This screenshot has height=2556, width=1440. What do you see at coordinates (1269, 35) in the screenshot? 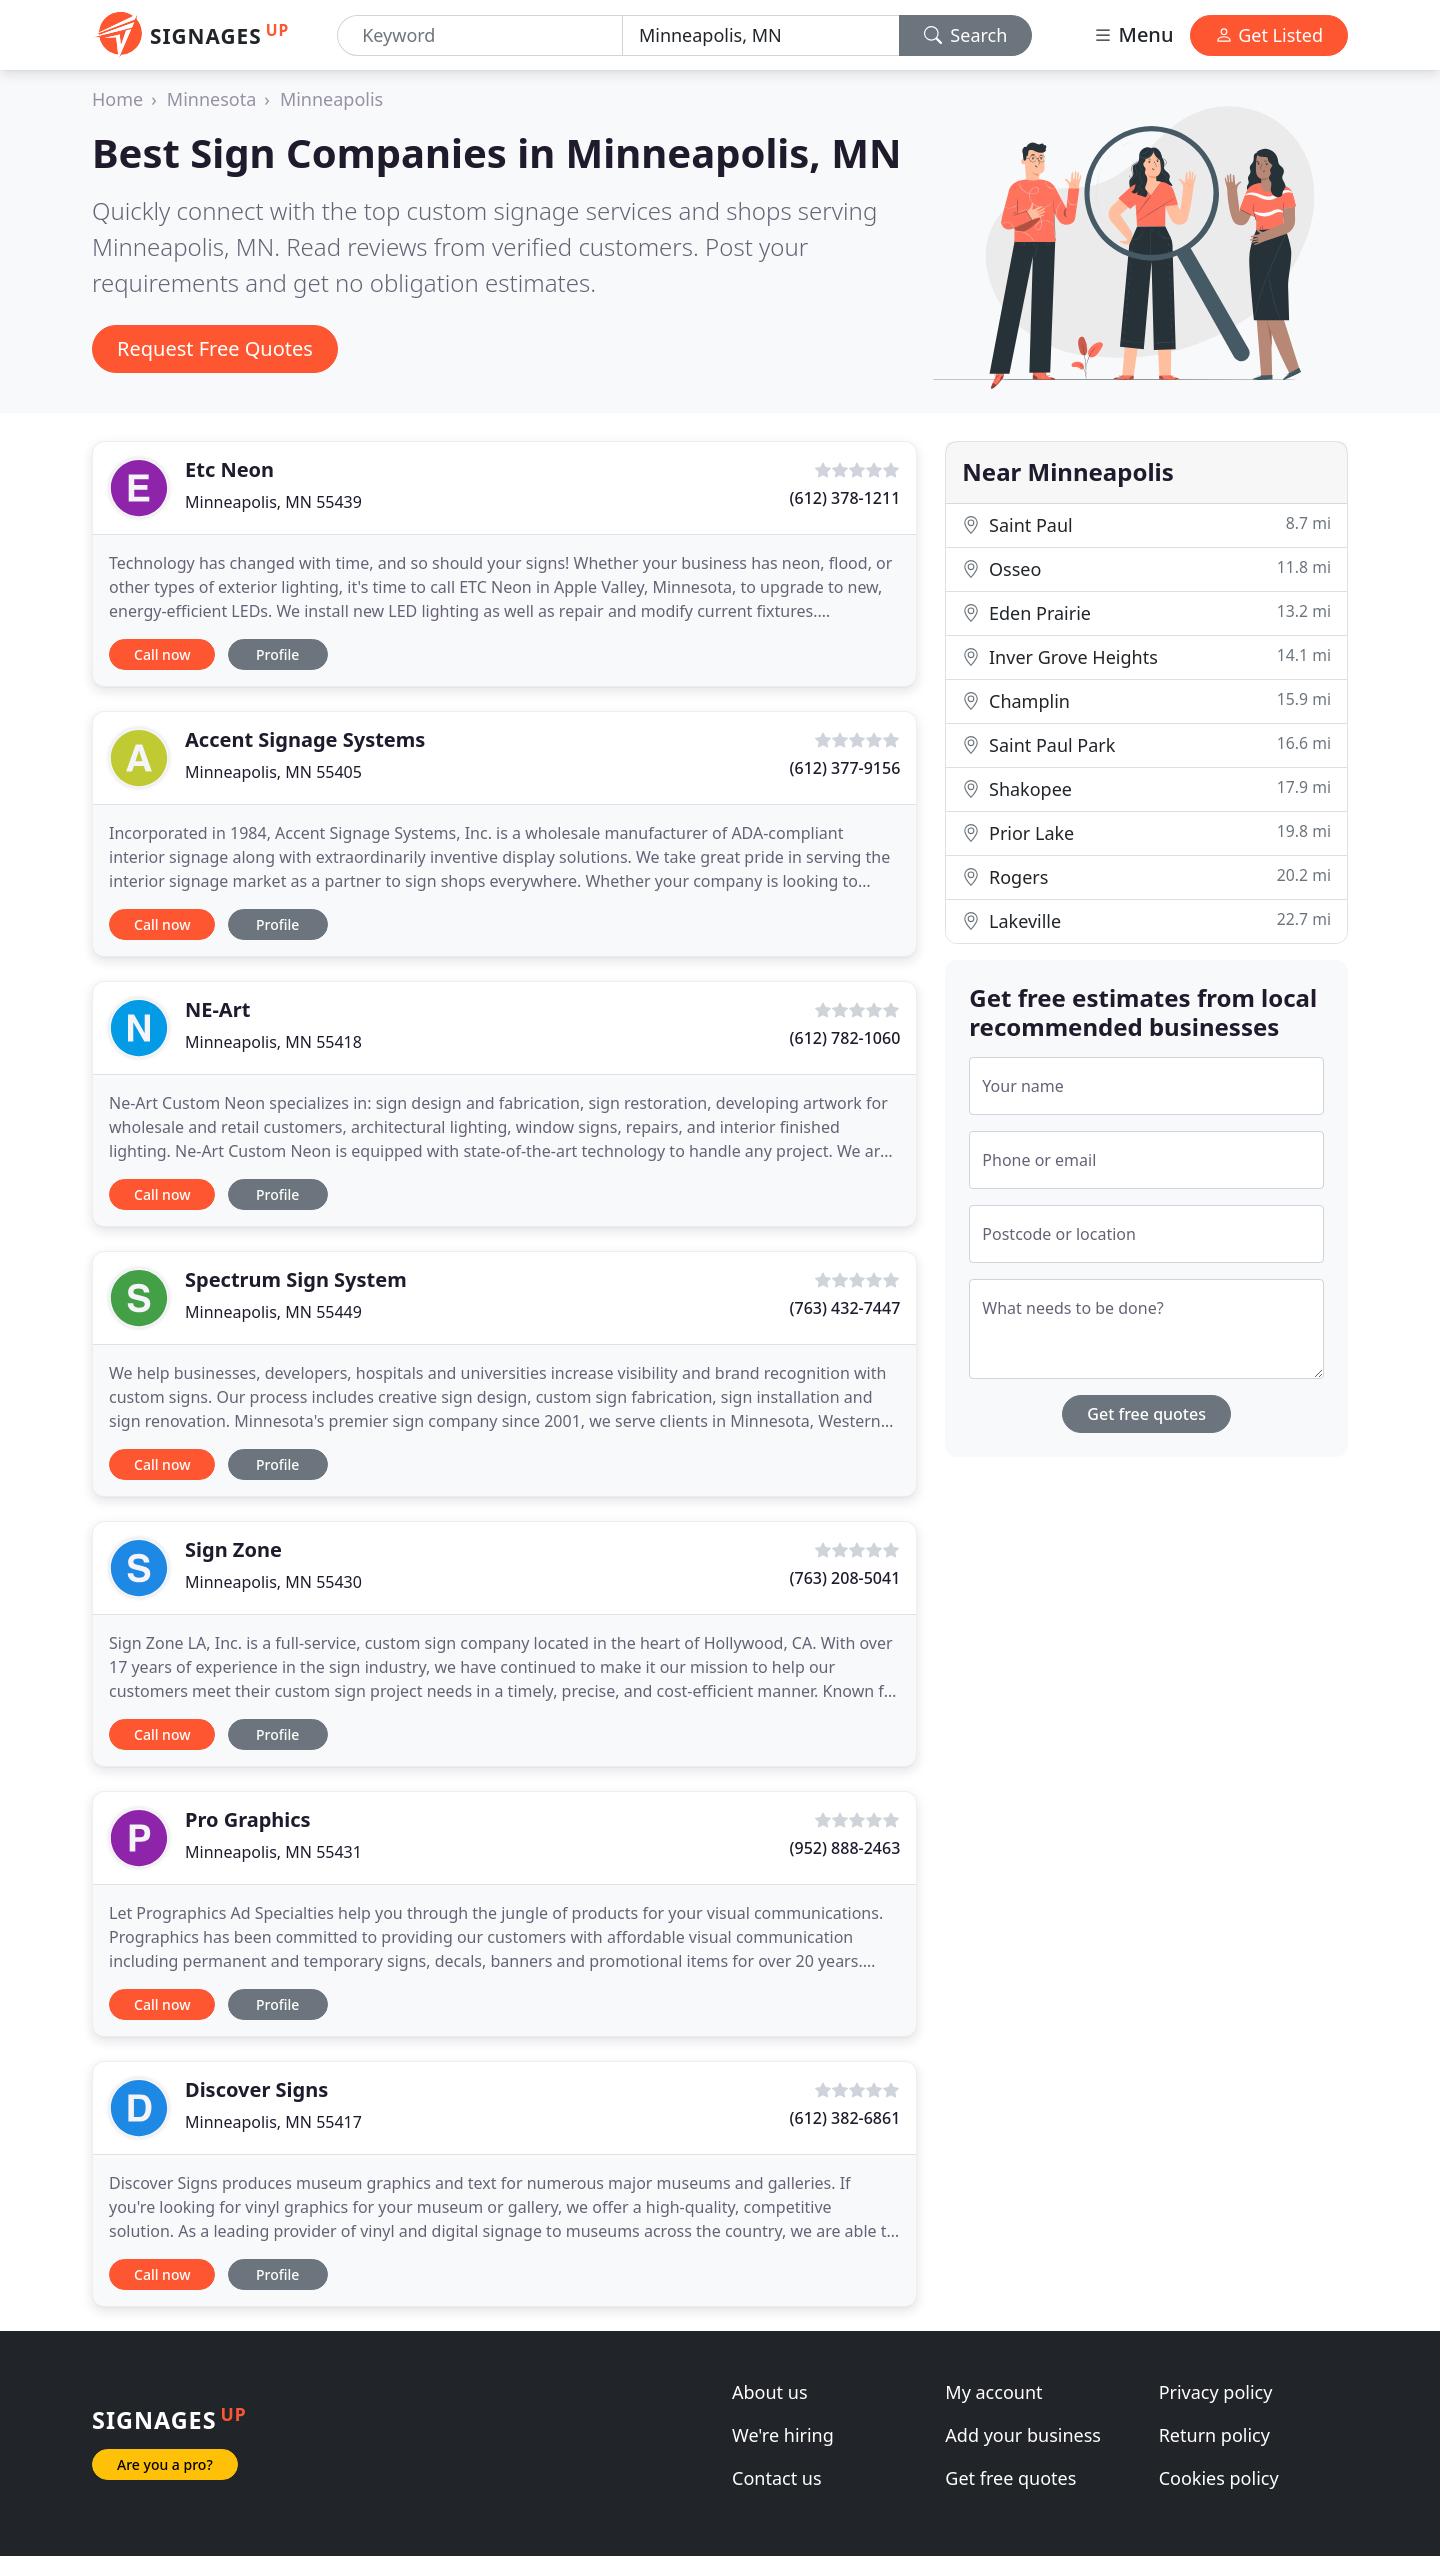
I see `Get Listed` at bounding box center [1269, 35].